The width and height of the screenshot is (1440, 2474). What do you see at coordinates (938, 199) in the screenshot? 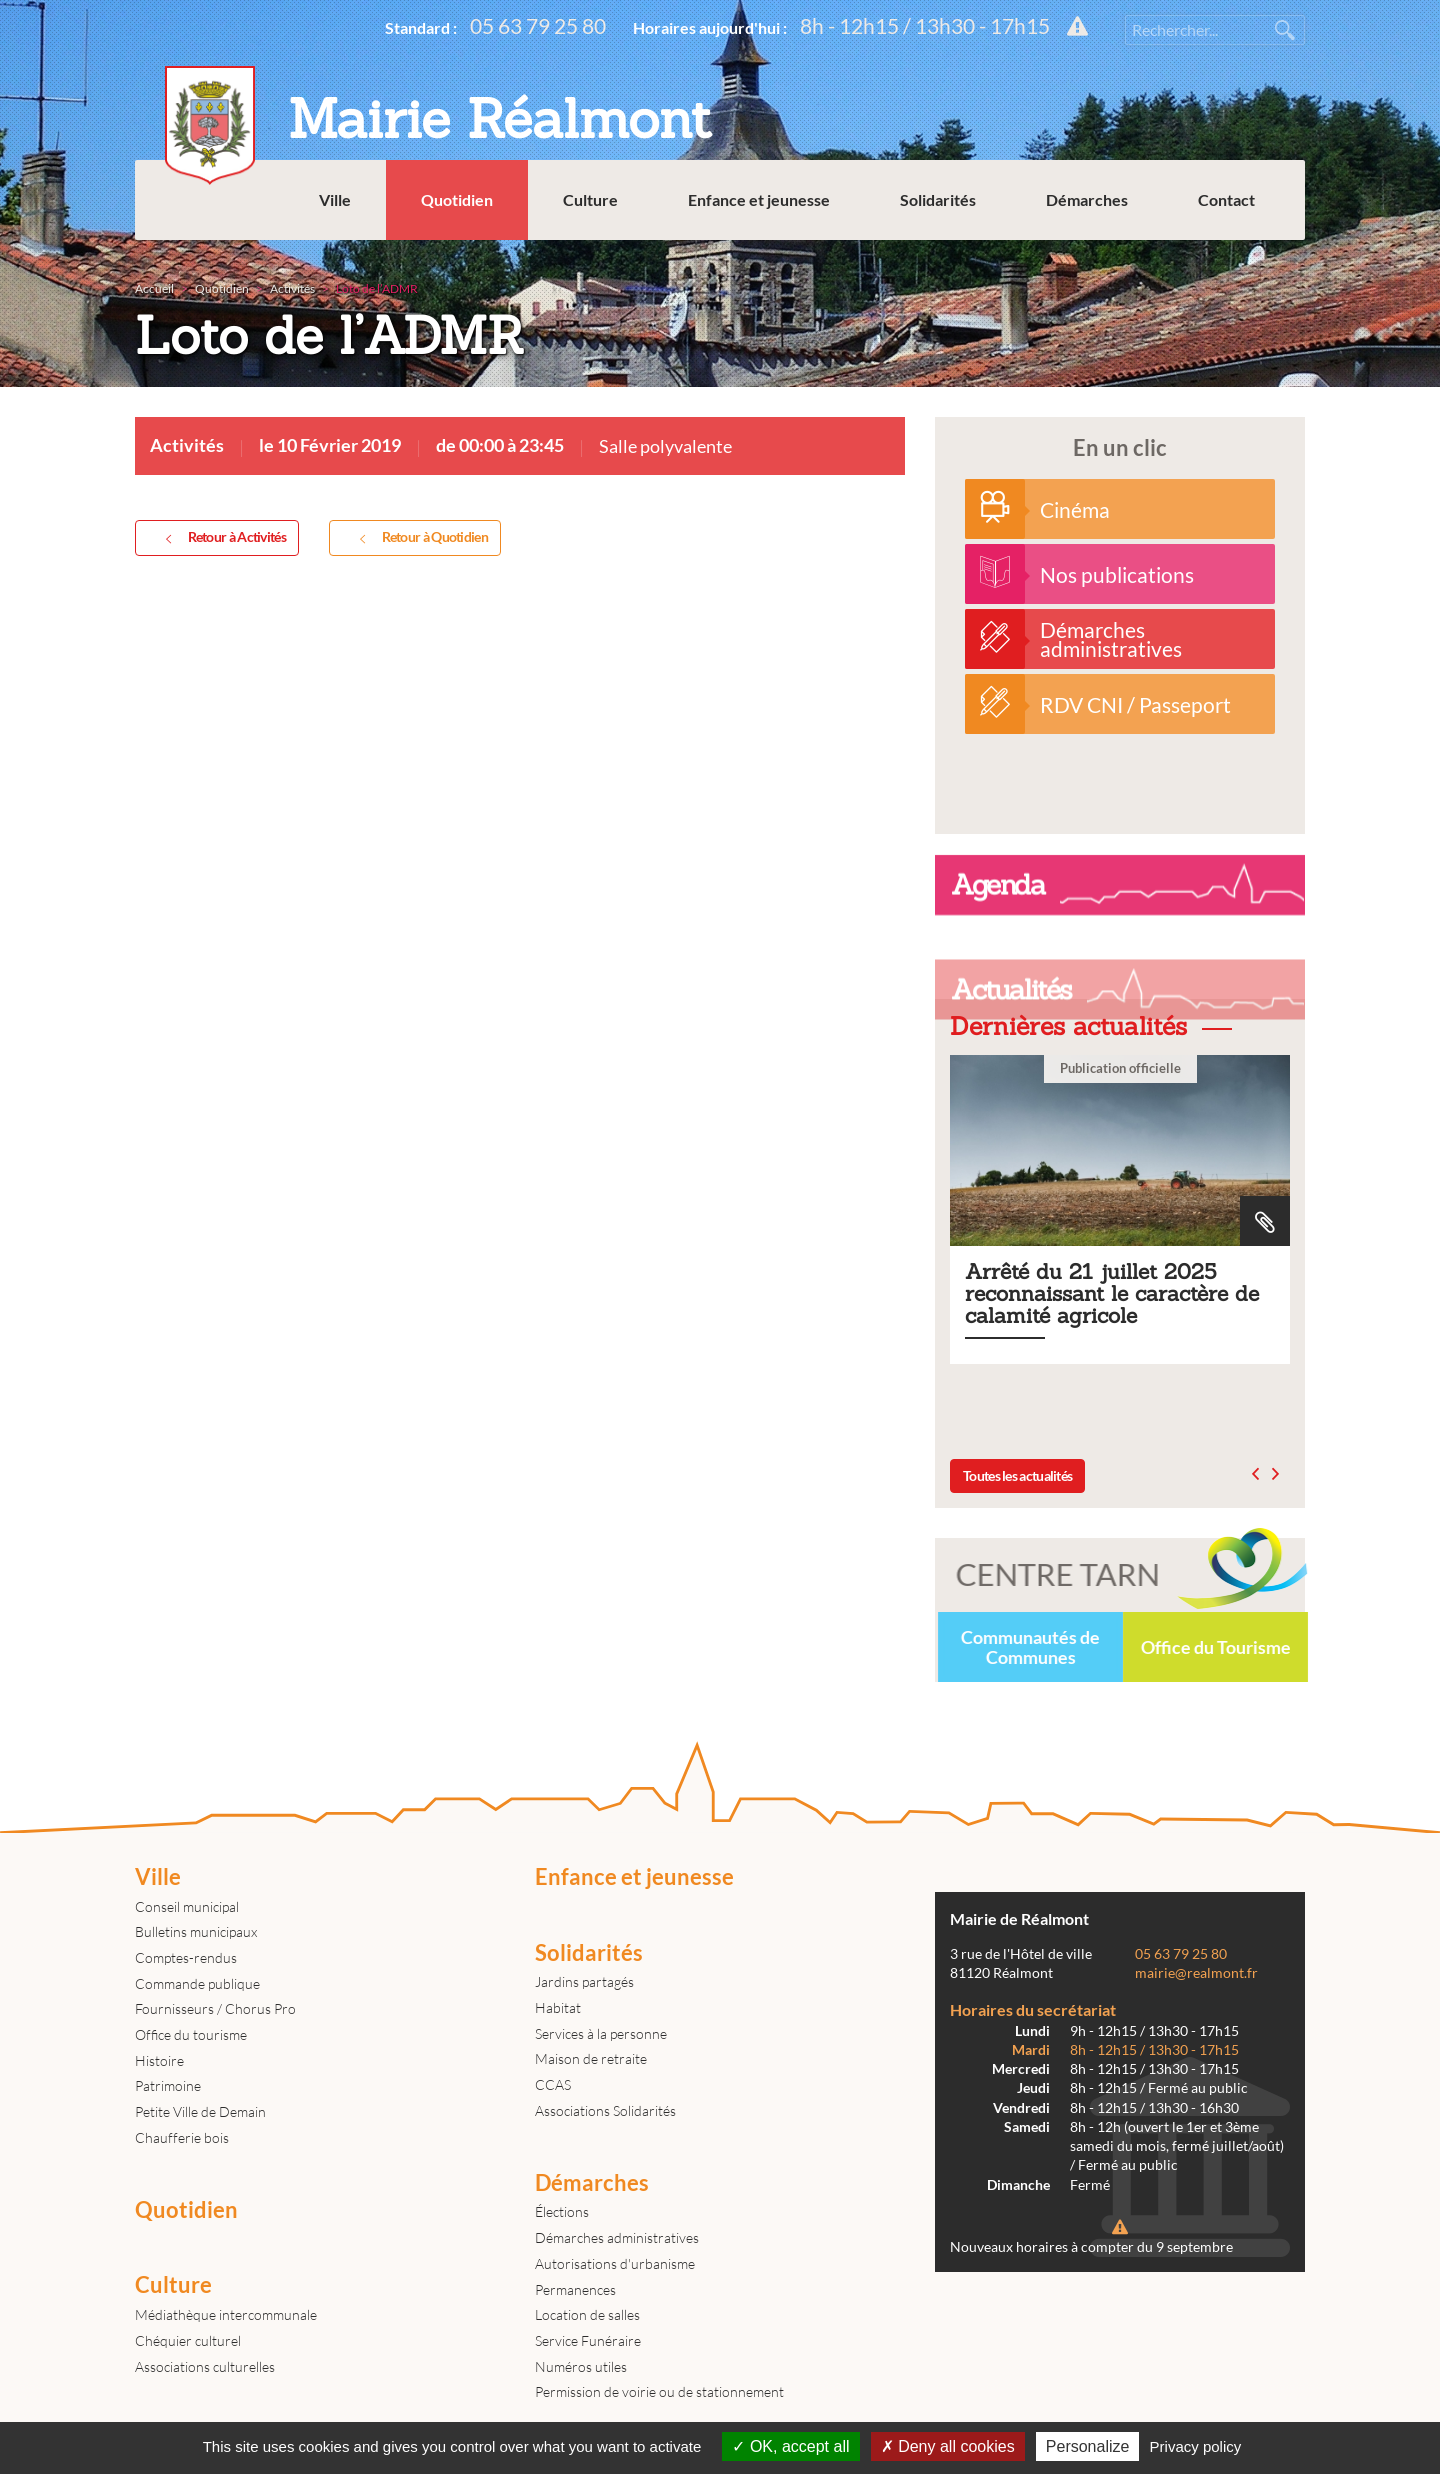
I see `Solidarités` at bounding box center [938, 199].